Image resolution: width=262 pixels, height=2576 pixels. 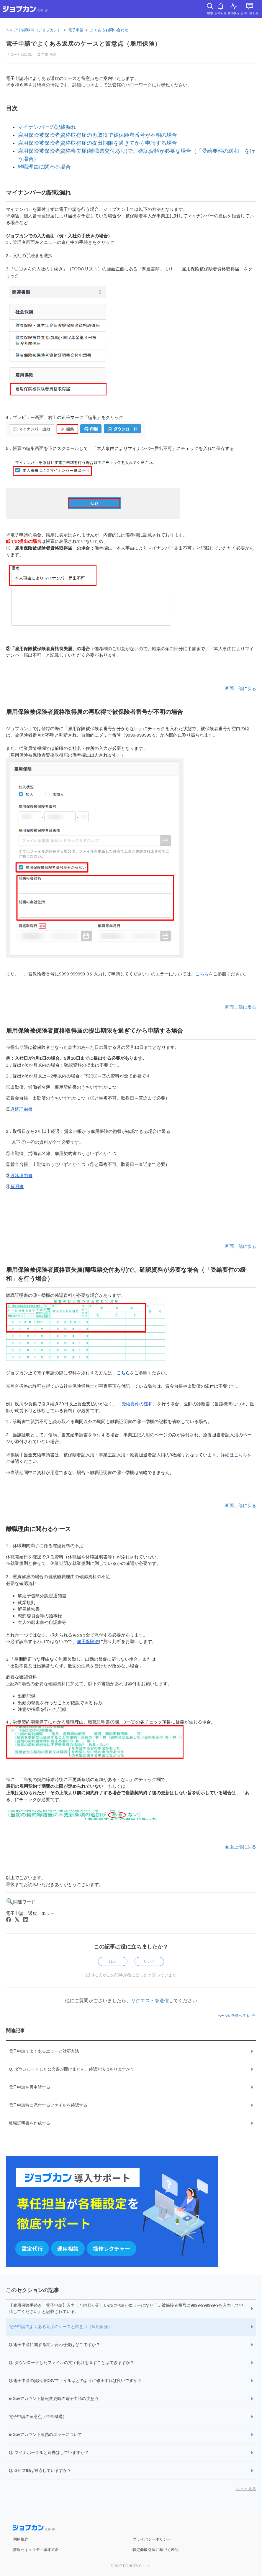 What do you see at coordinates (149, 1961) in the screenshot?
I see `いいえ [この記事は役に立たなかった]` at bounding box center [149, 1961].